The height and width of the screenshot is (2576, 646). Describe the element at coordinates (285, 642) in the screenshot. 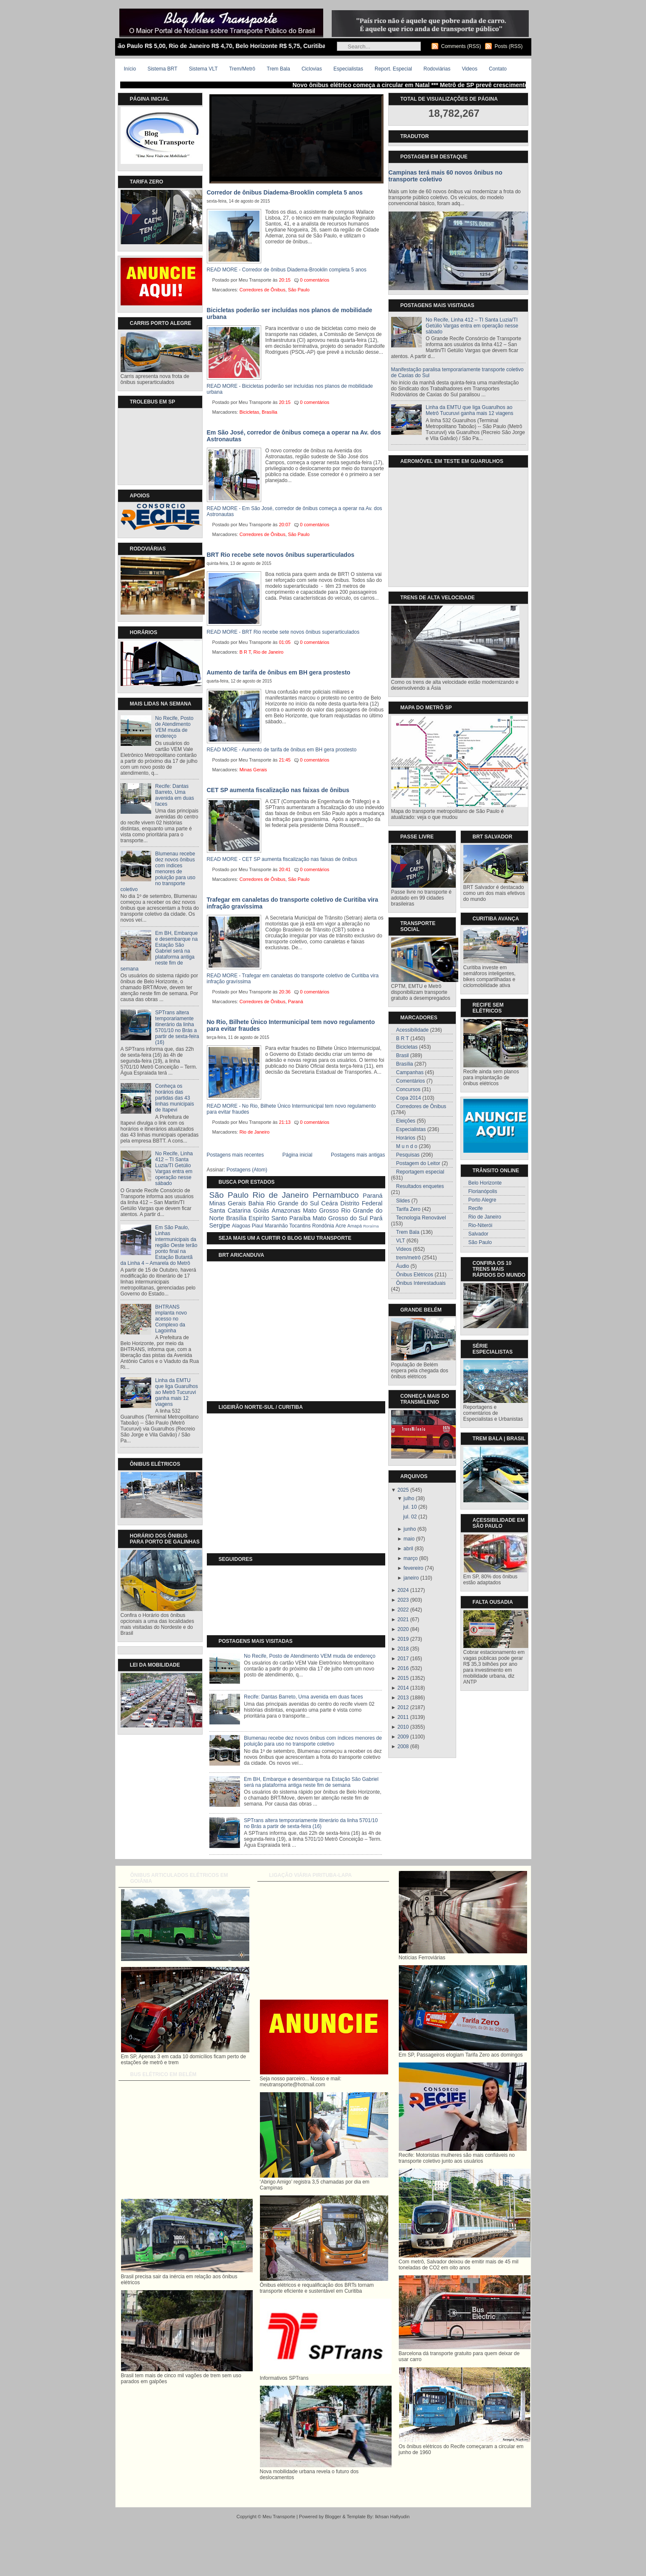

I see `01:05` at that location.